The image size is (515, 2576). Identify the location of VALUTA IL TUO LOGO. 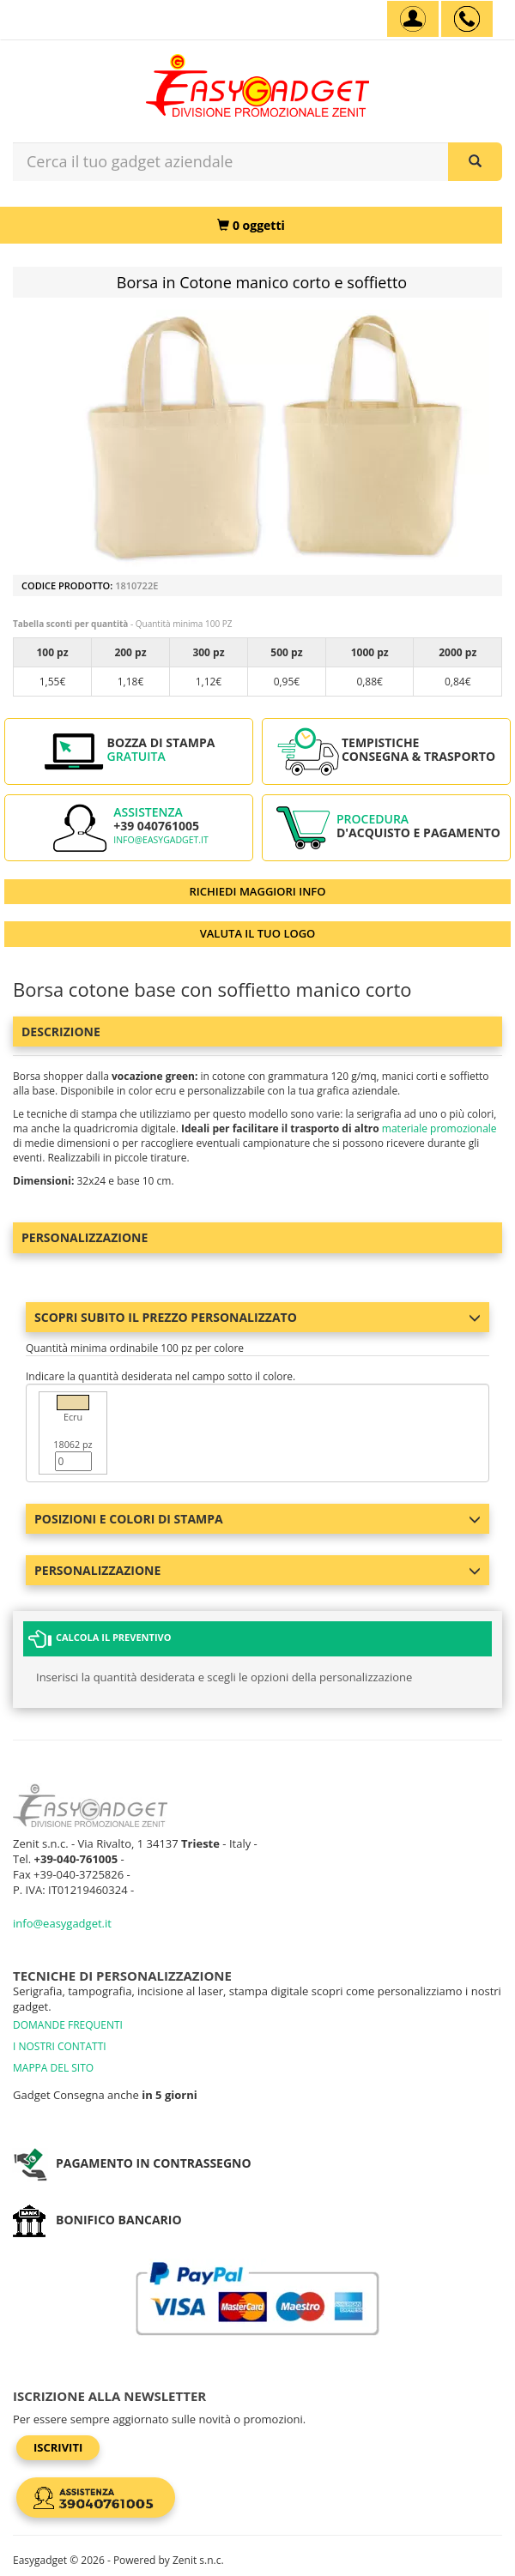
(258, 933).